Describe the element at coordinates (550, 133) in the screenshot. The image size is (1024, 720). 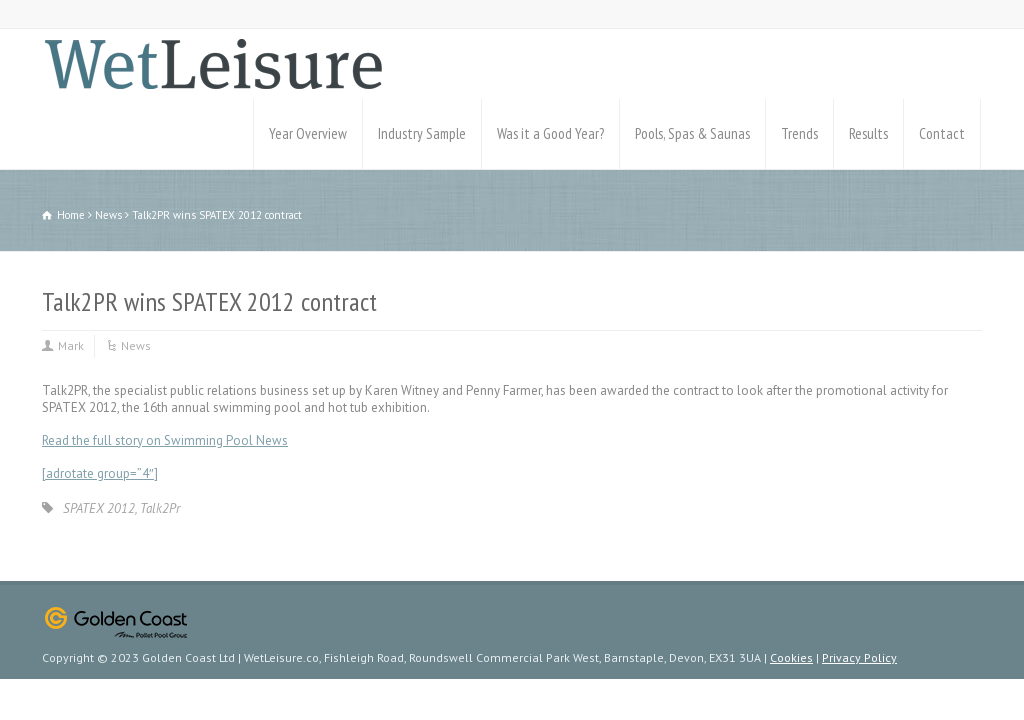
I see `Was it a Good Year?` at that location.